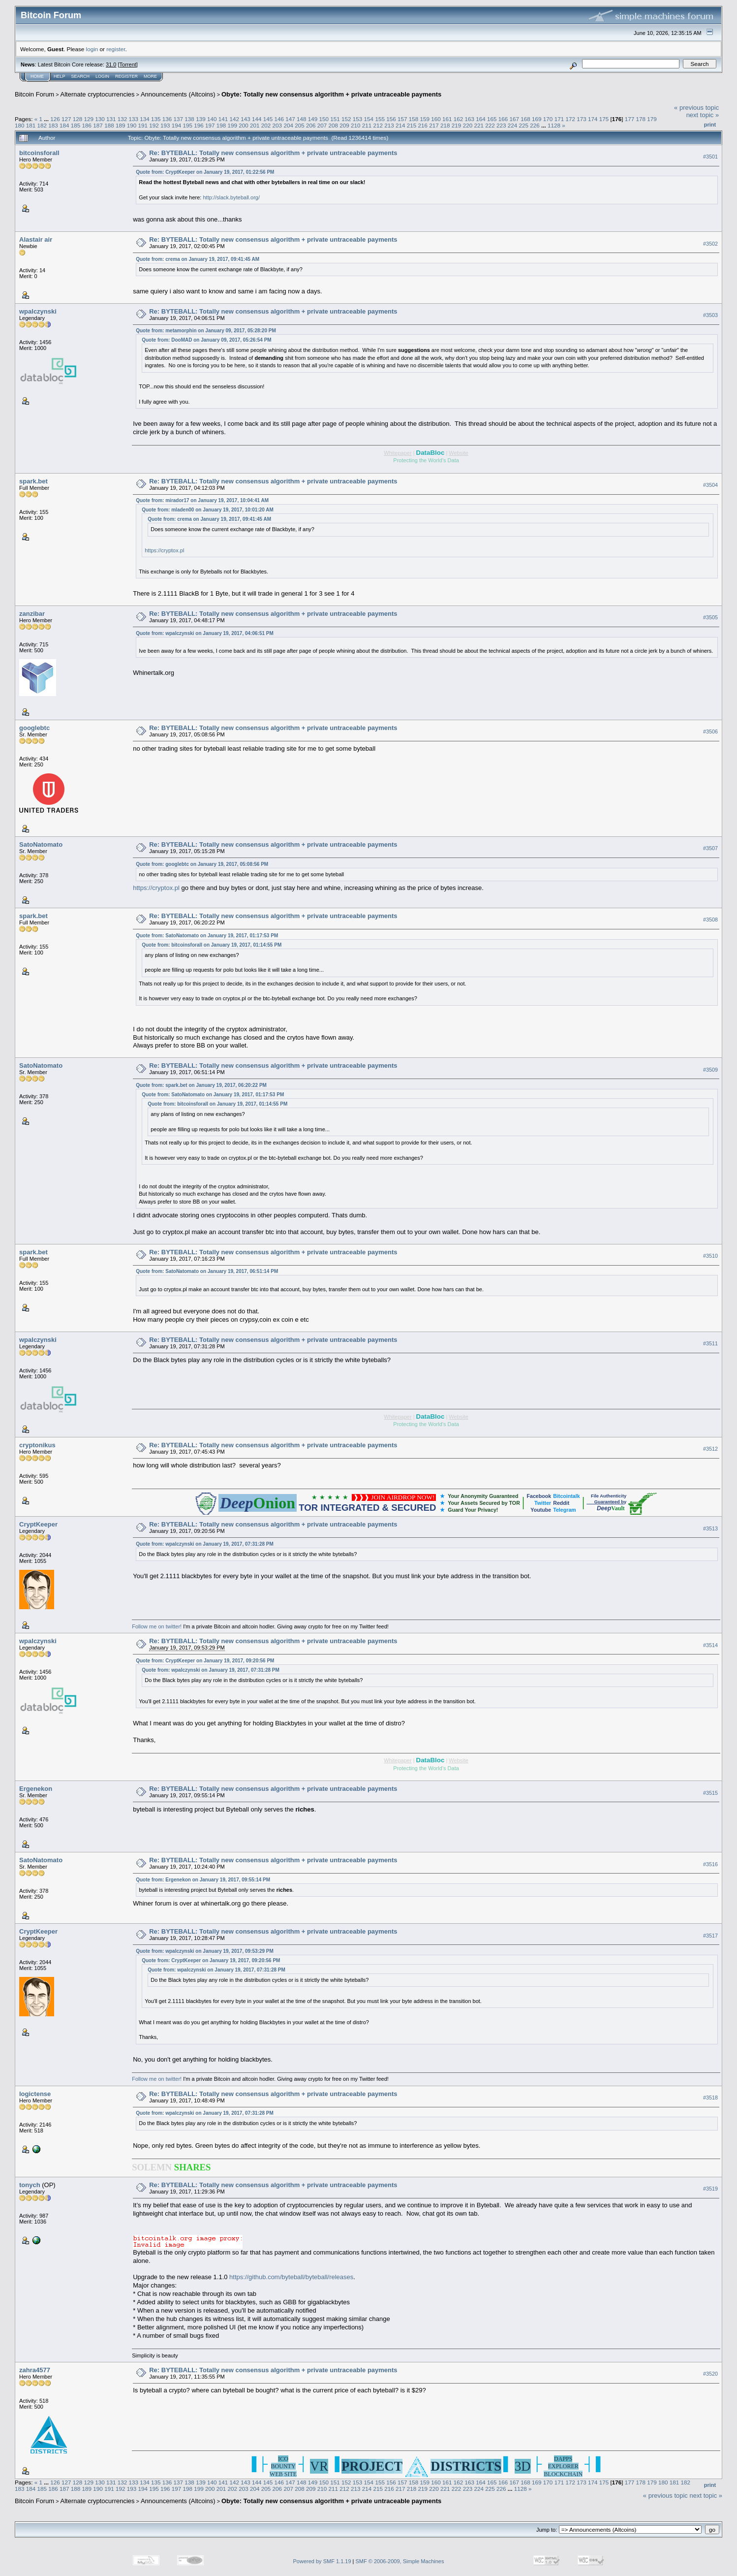 The height and width of the screenshot is (2576, 737). What do you see at coordinates (470, 119) in the screenshot?
I see `163` at bounding box center [470, 119].